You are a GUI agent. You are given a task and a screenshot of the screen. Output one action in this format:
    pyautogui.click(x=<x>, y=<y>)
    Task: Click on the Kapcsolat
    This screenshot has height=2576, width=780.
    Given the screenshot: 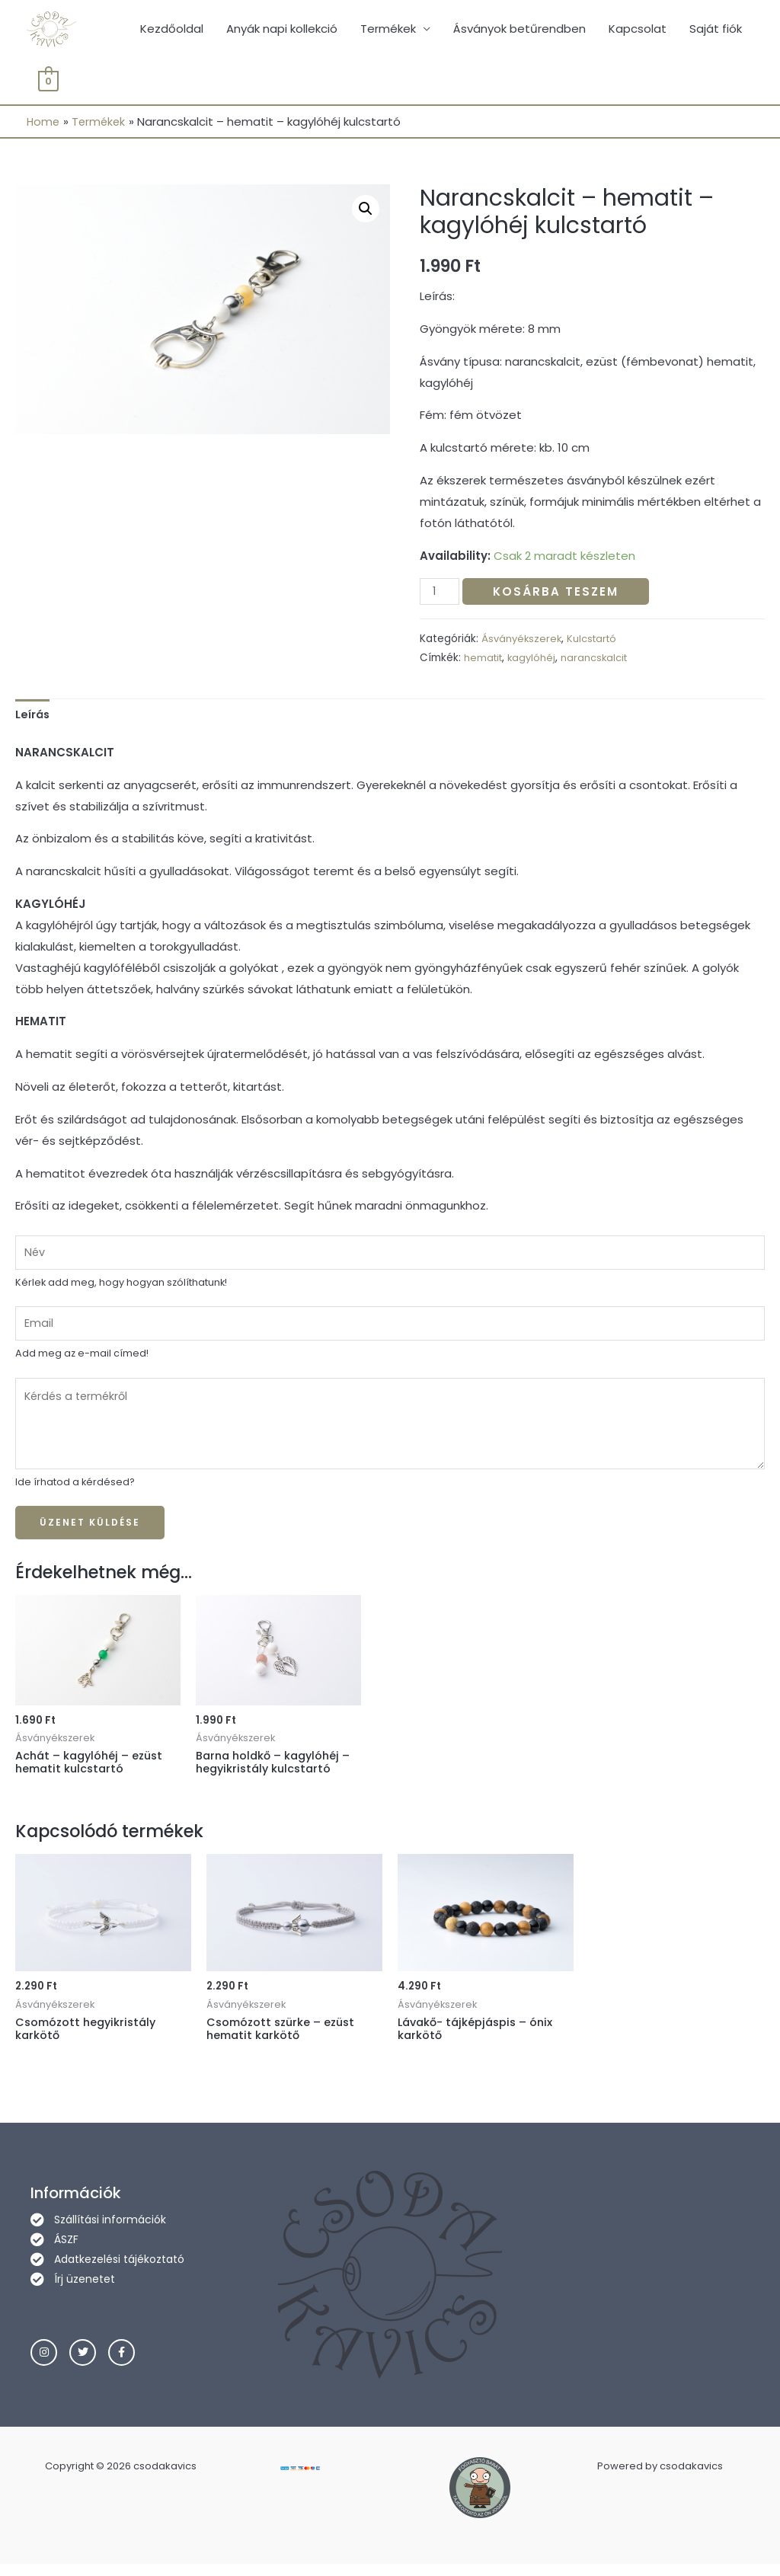 What is the action you would take?
    pyautogui.click(x=638, y=30)
    